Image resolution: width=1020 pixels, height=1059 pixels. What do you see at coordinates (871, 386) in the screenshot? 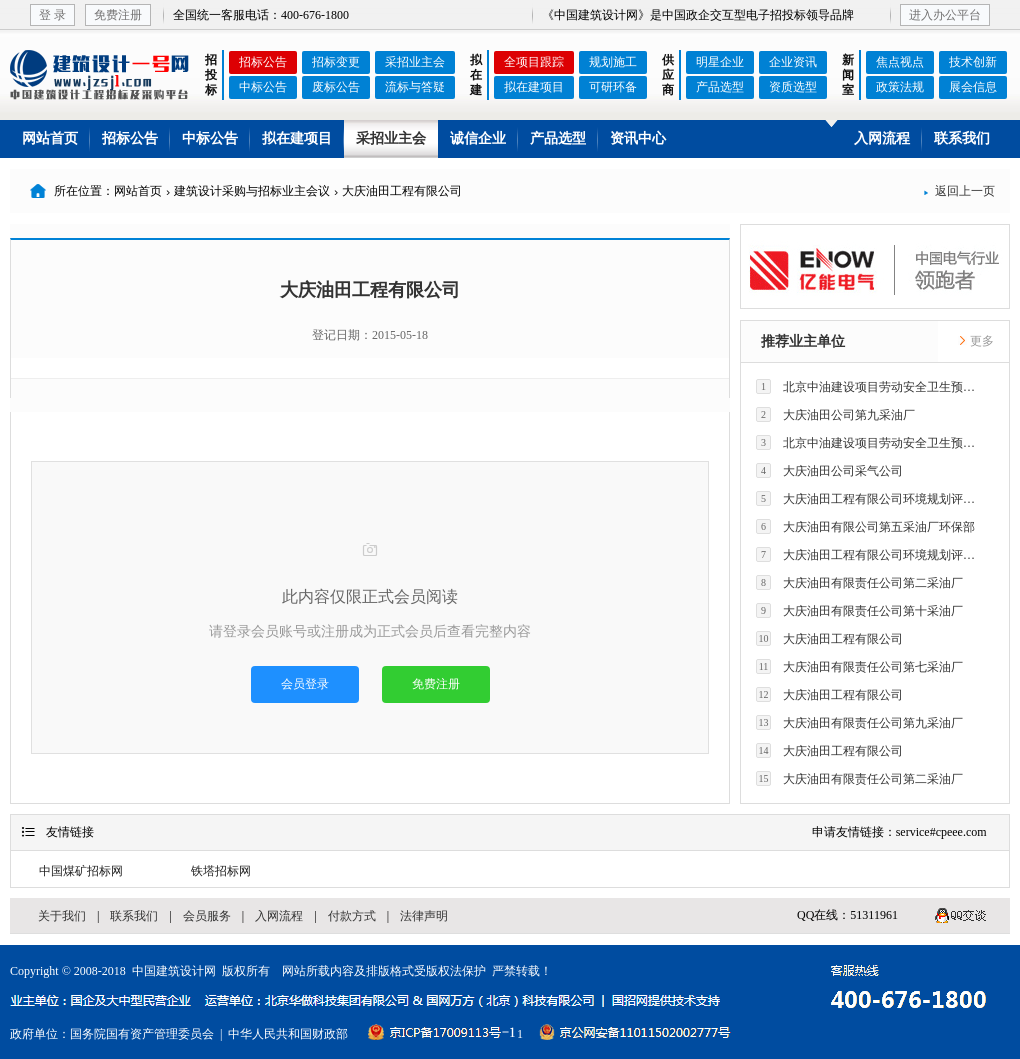
I see `北京中油建设项目劳动安全卫生预评价有限公司` at bounding box center [871, 386].